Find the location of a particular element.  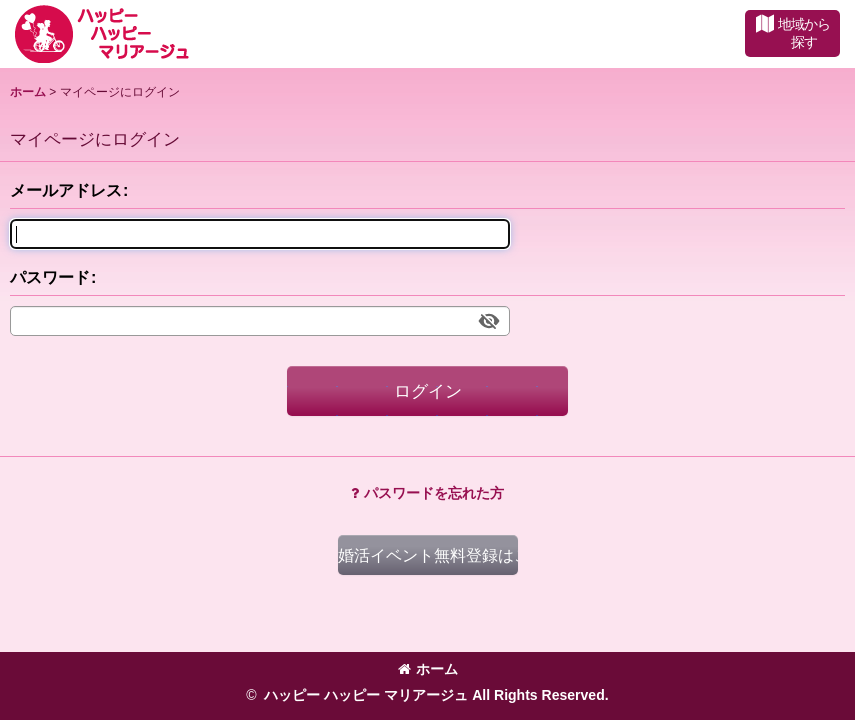

パスワードを忘れた方 is located at coordinates (427, 493).